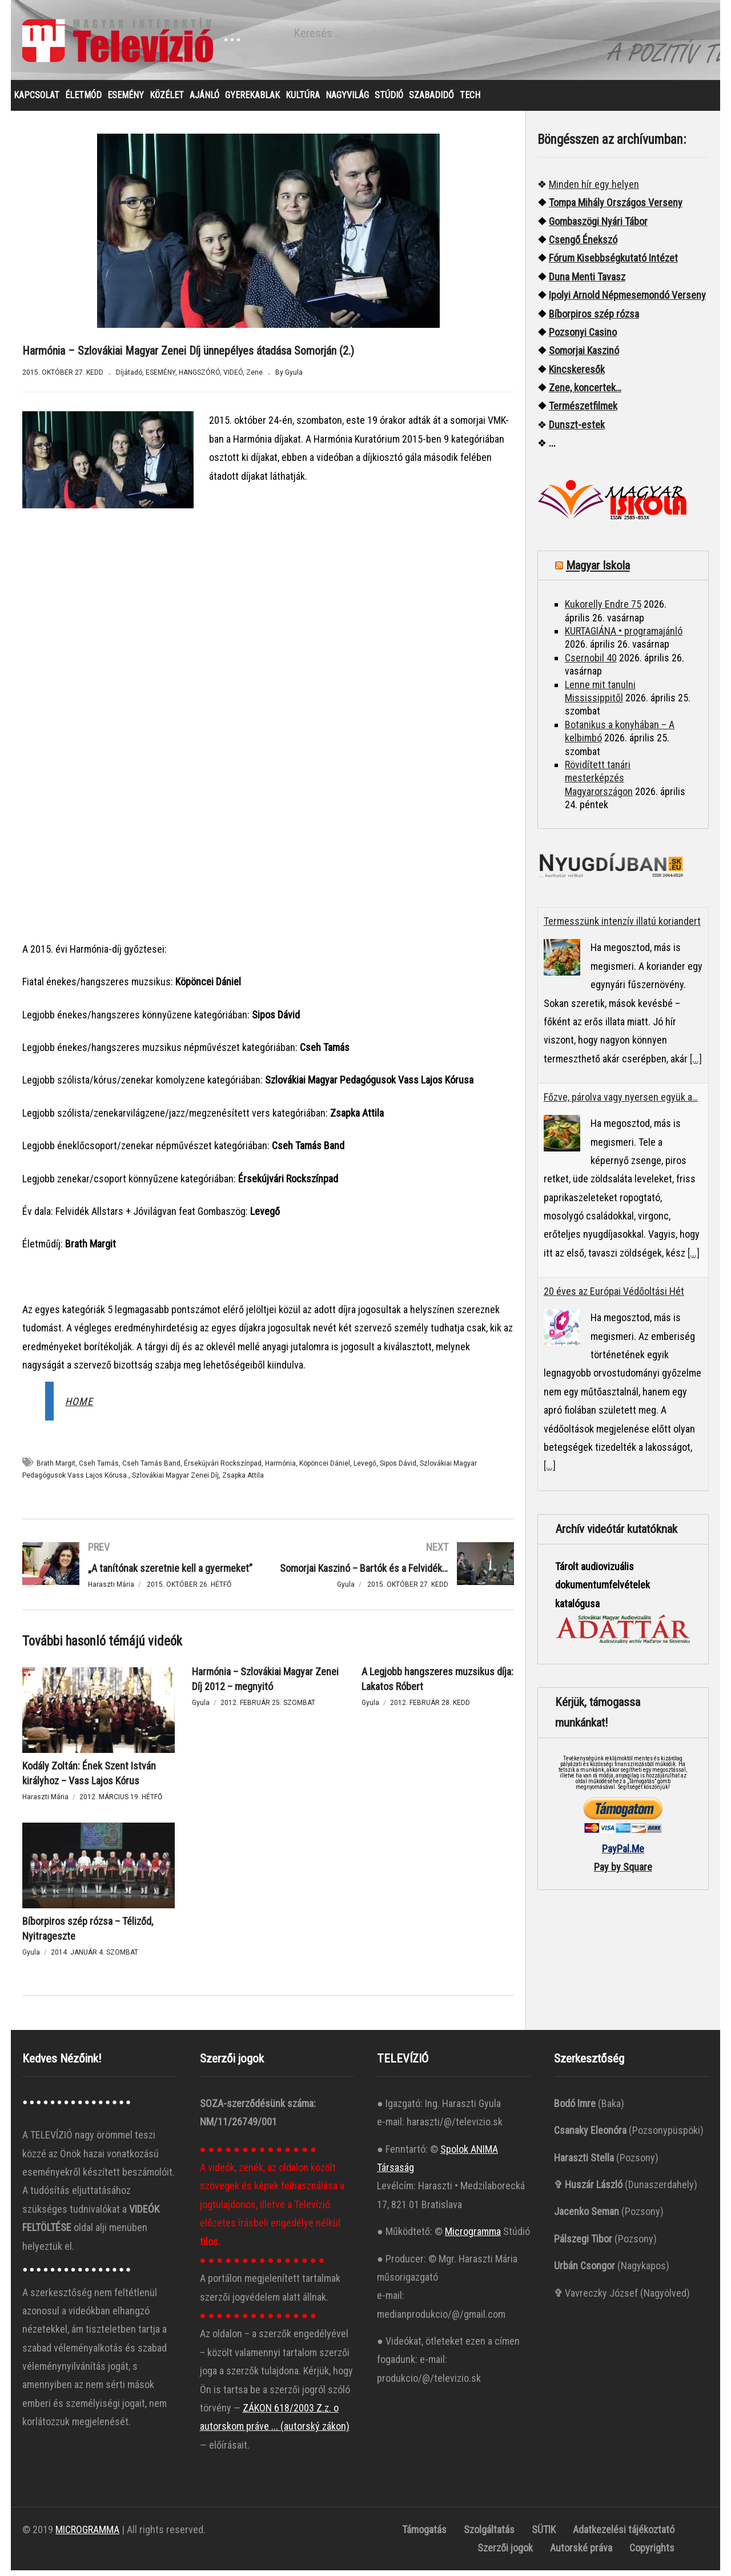 The width and height of the screenshot is (731, 2576). What do you see at coordinates (204, 100) in the screenshot?
I see `AJÁNLÓ` at bounding box center [204, 100].